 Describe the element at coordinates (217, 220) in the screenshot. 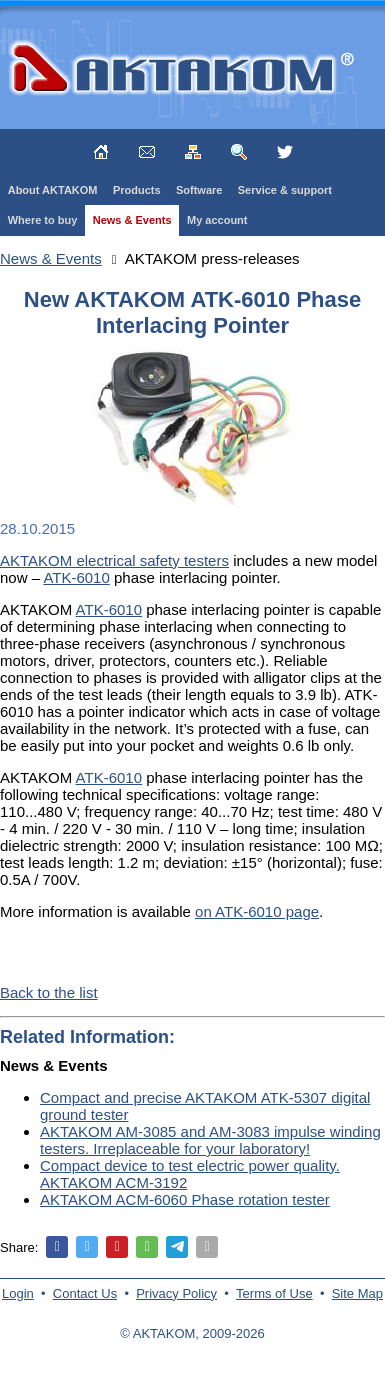

I see `My account` at that location.